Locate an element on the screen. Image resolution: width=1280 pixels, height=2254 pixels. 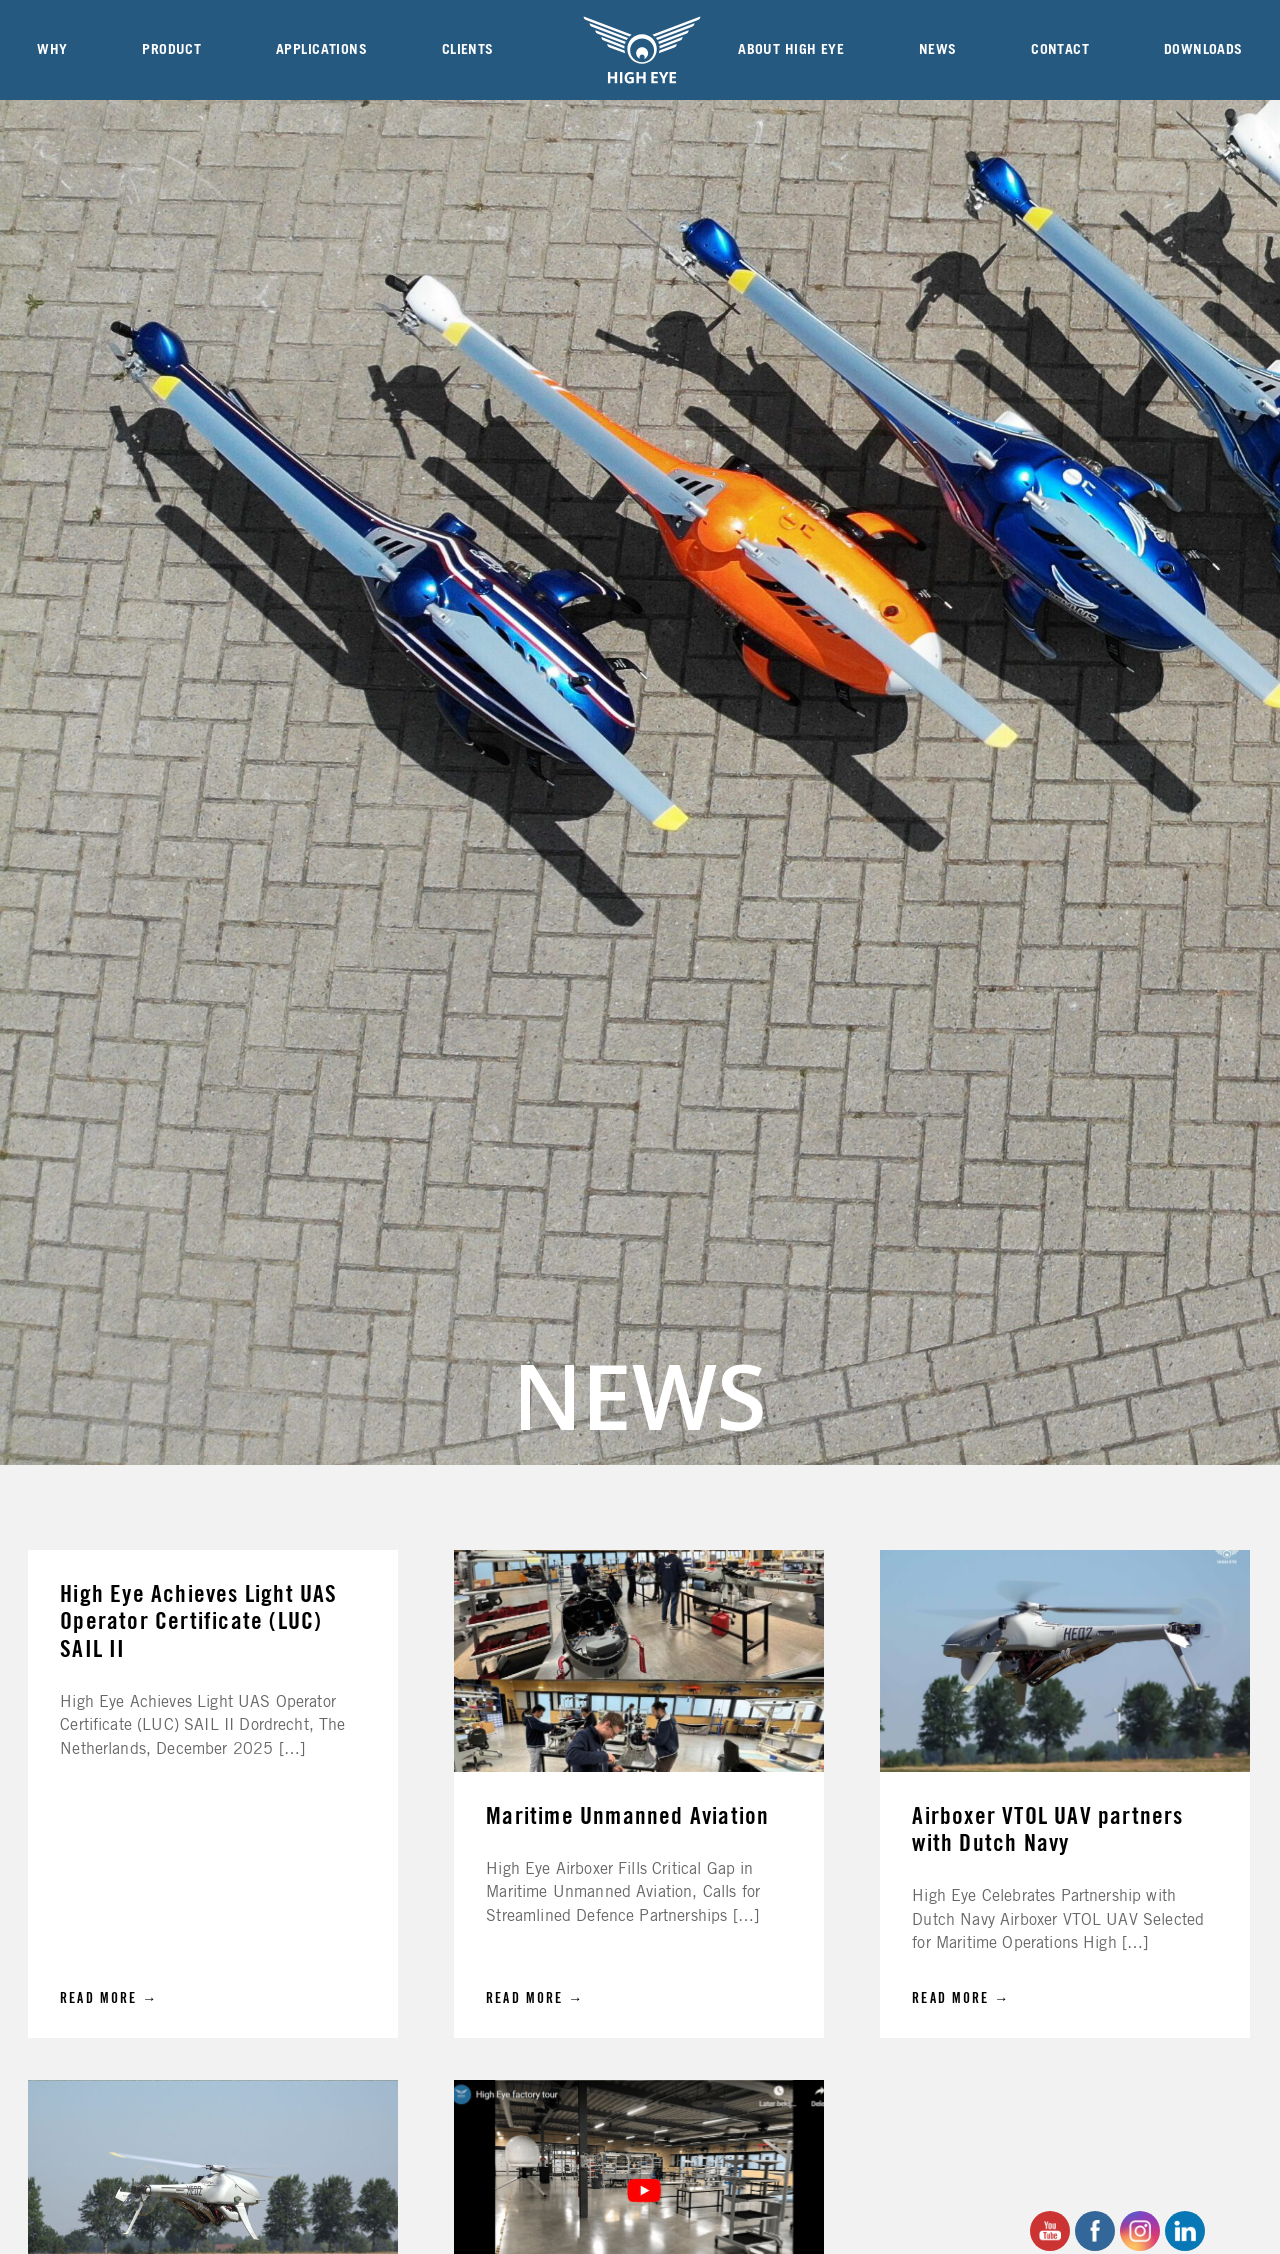
High Eye Achieves Light UAS Operator Certificate (LUC) SAIL II is located at coordinates (198, 1622).